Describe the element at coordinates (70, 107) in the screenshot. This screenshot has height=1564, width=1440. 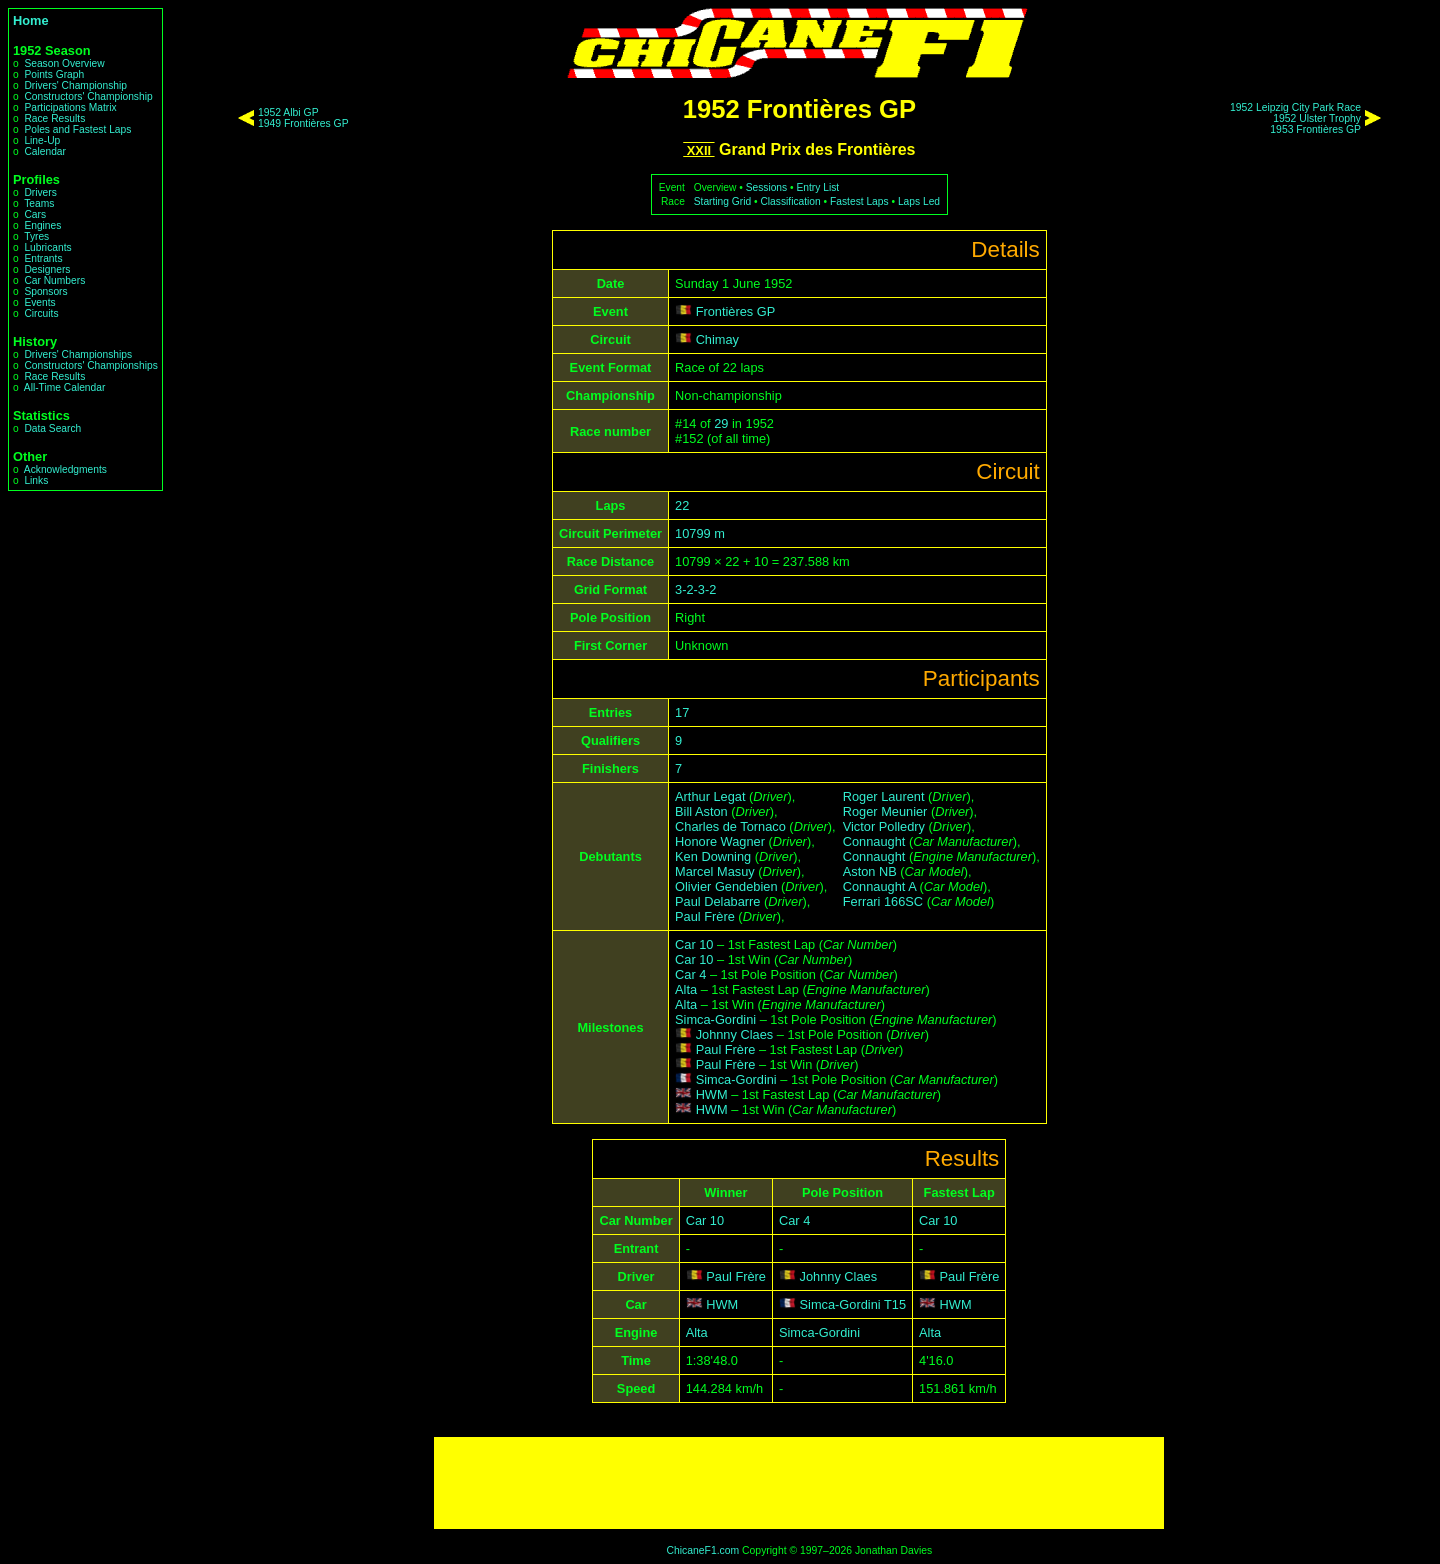
I see `Participations Matrix` at that location.